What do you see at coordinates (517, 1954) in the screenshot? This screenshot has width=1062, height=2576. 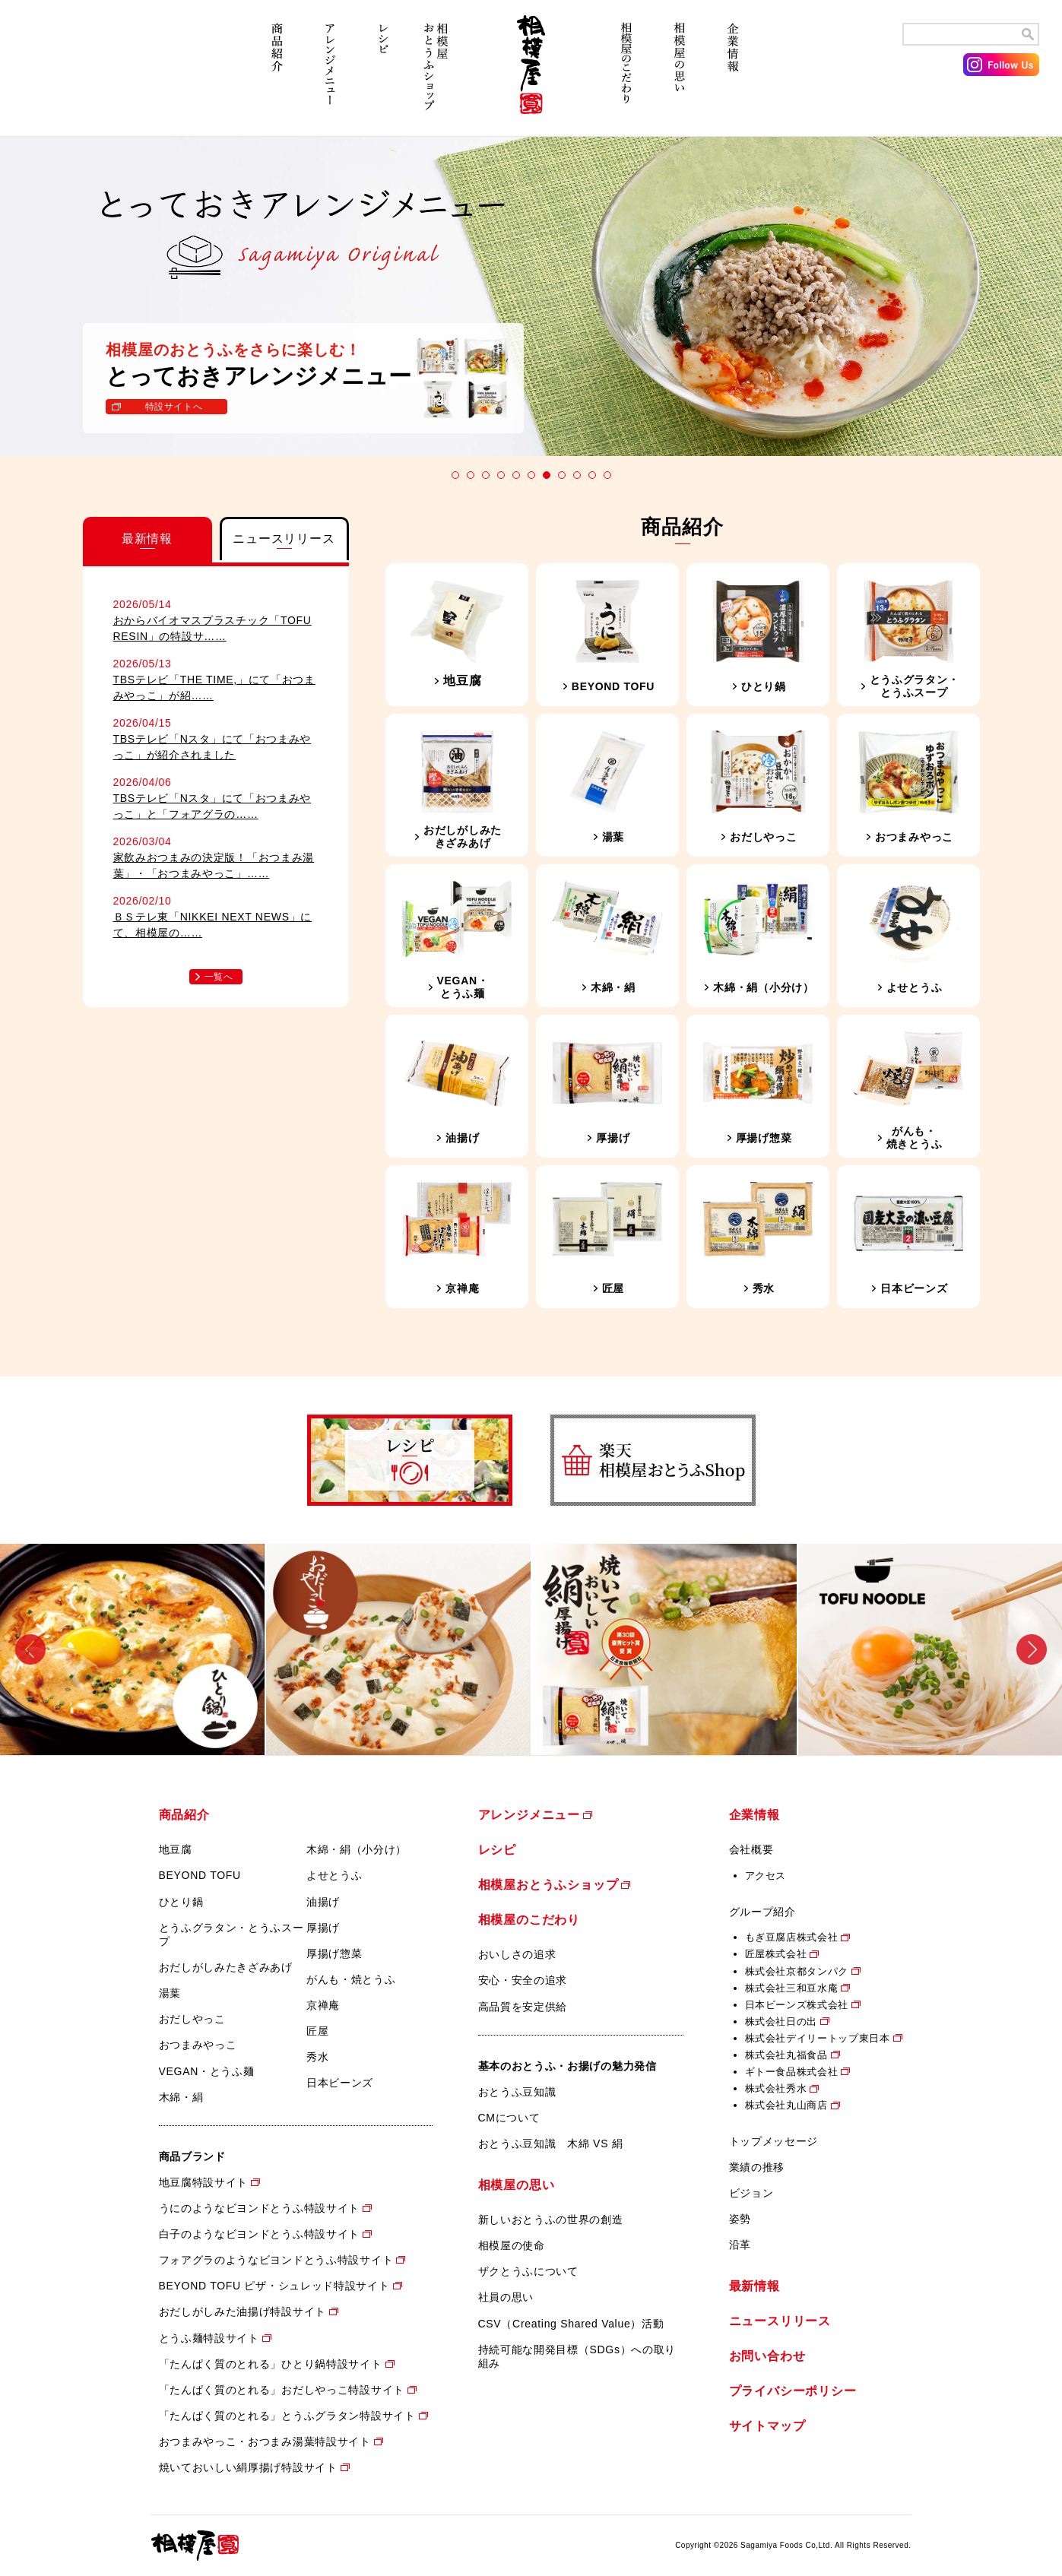 I see `おいしさの追求` at bounding box center [517, 1954].